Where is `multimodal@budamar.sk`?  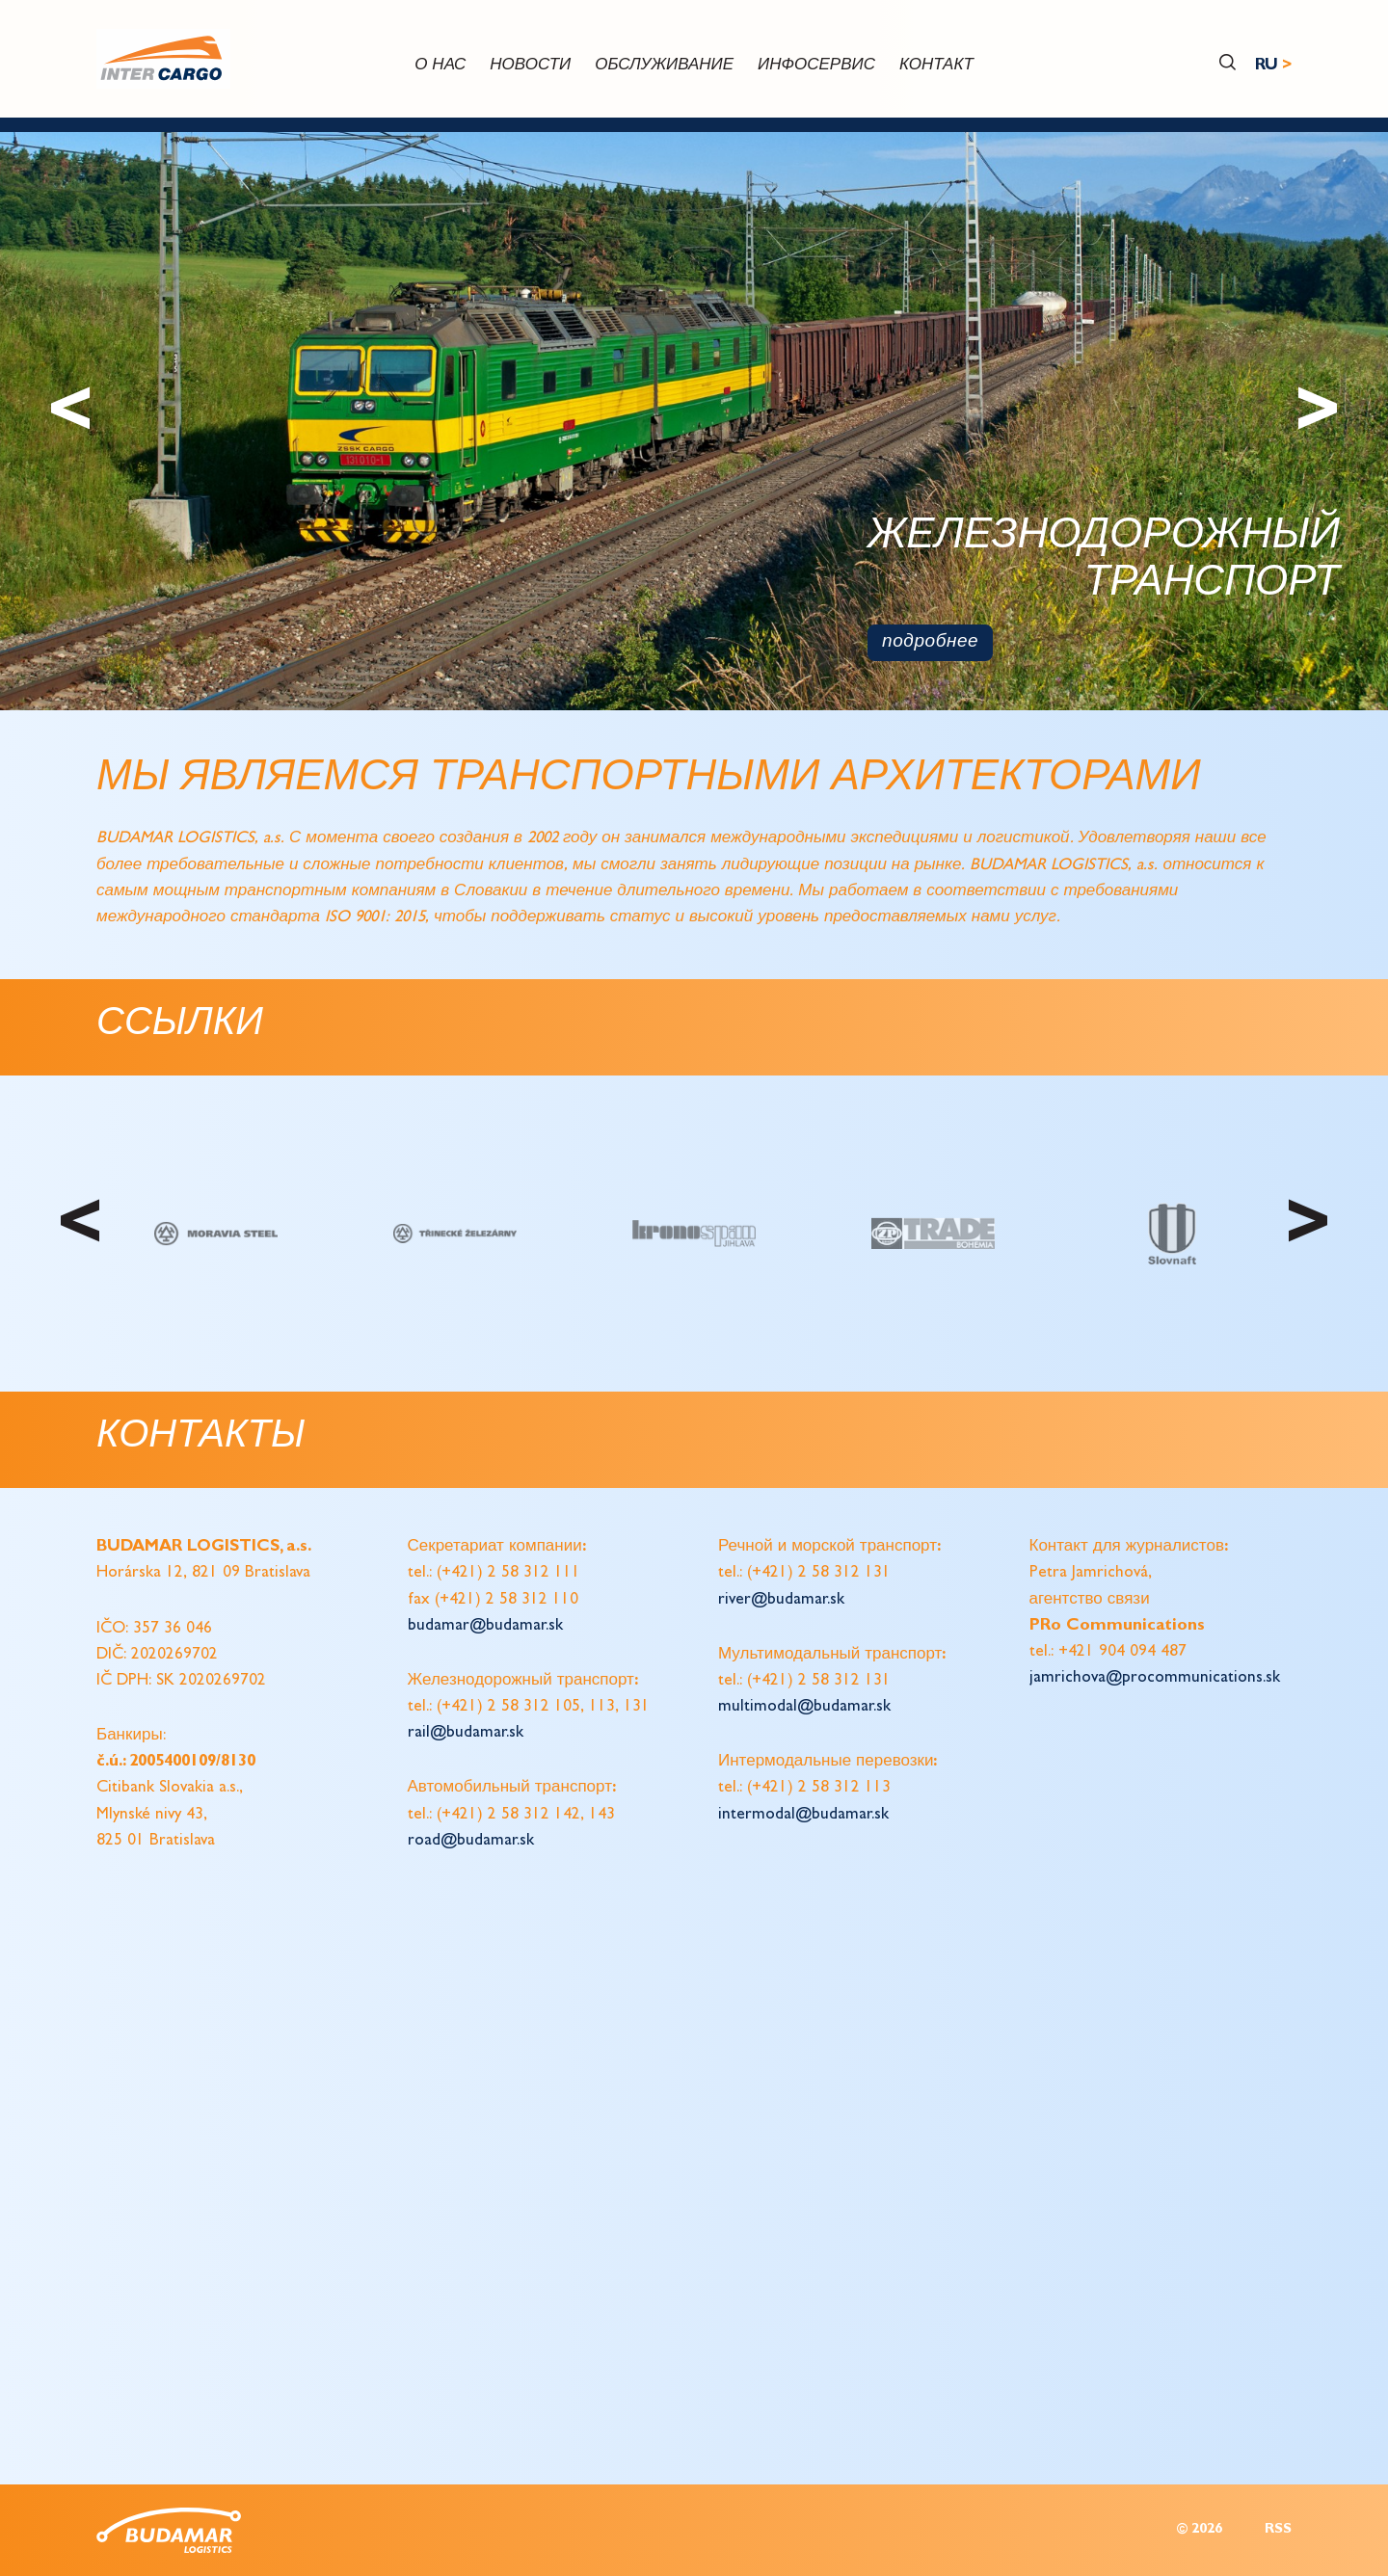 multimodal@budamar.sk is located at coordinates (804, 1707).